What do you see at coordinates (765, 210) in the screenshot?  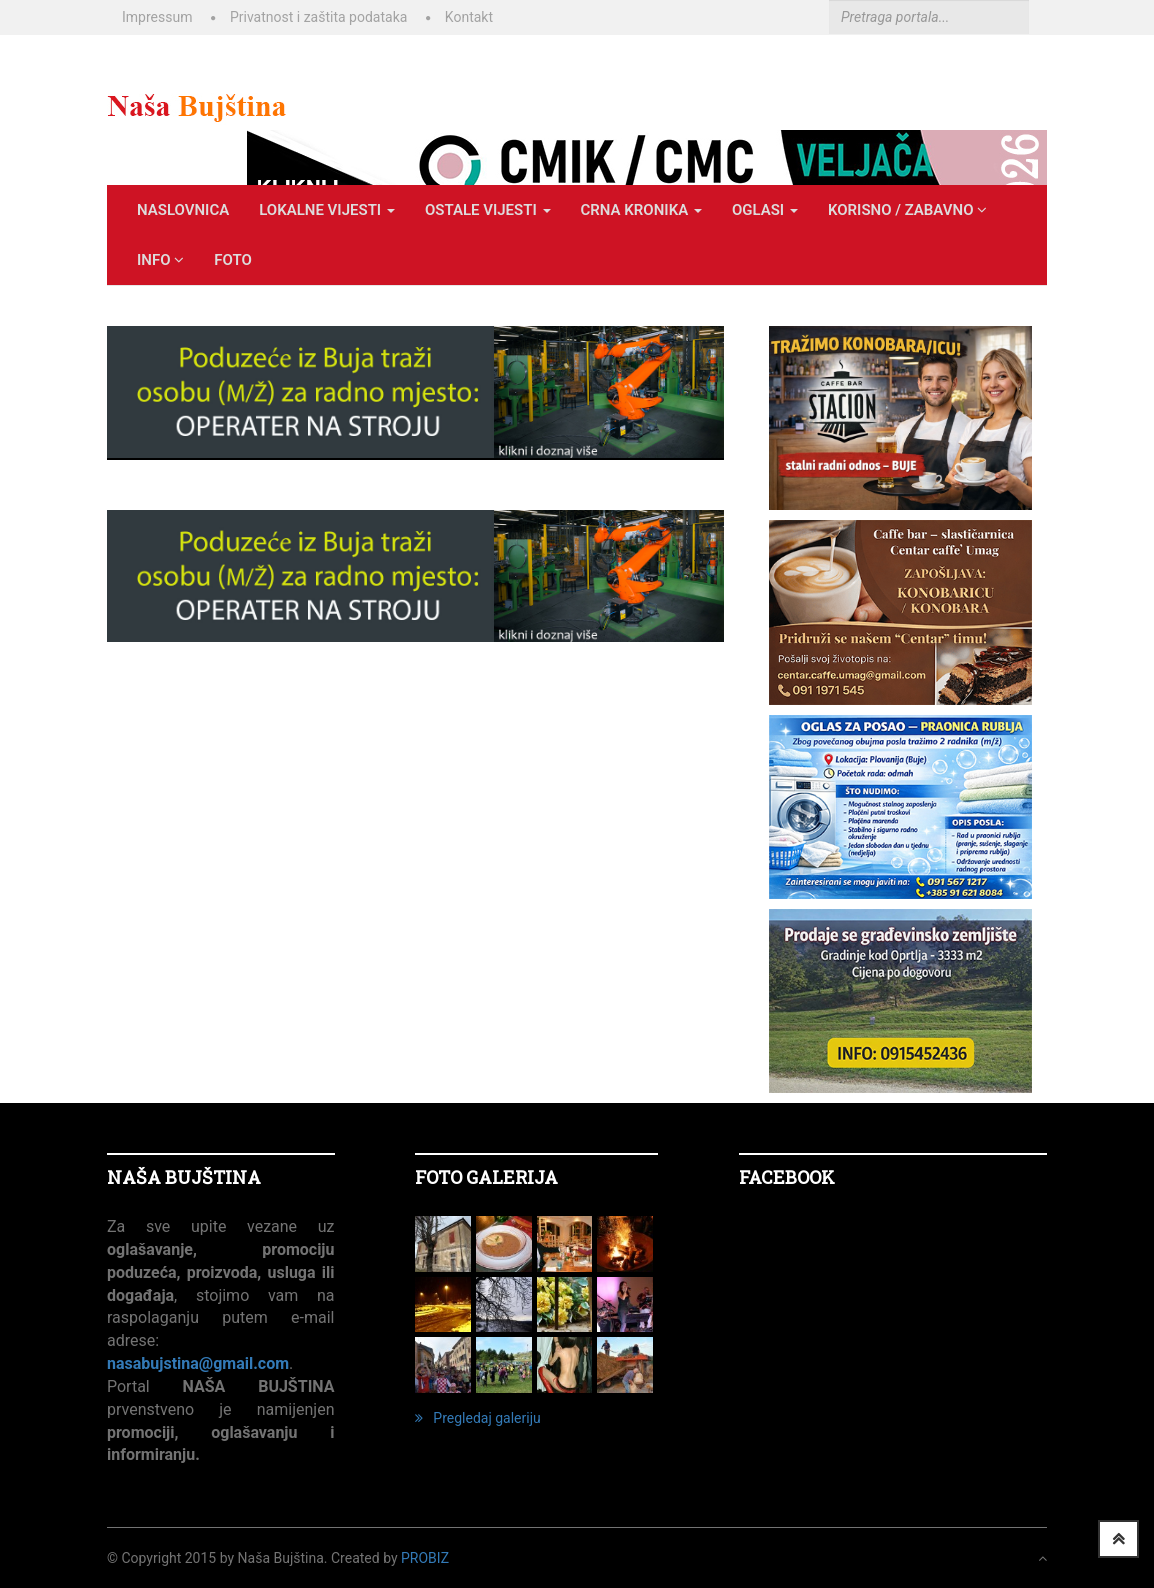 I see `OGLASI` at bounding box center [765, 210].